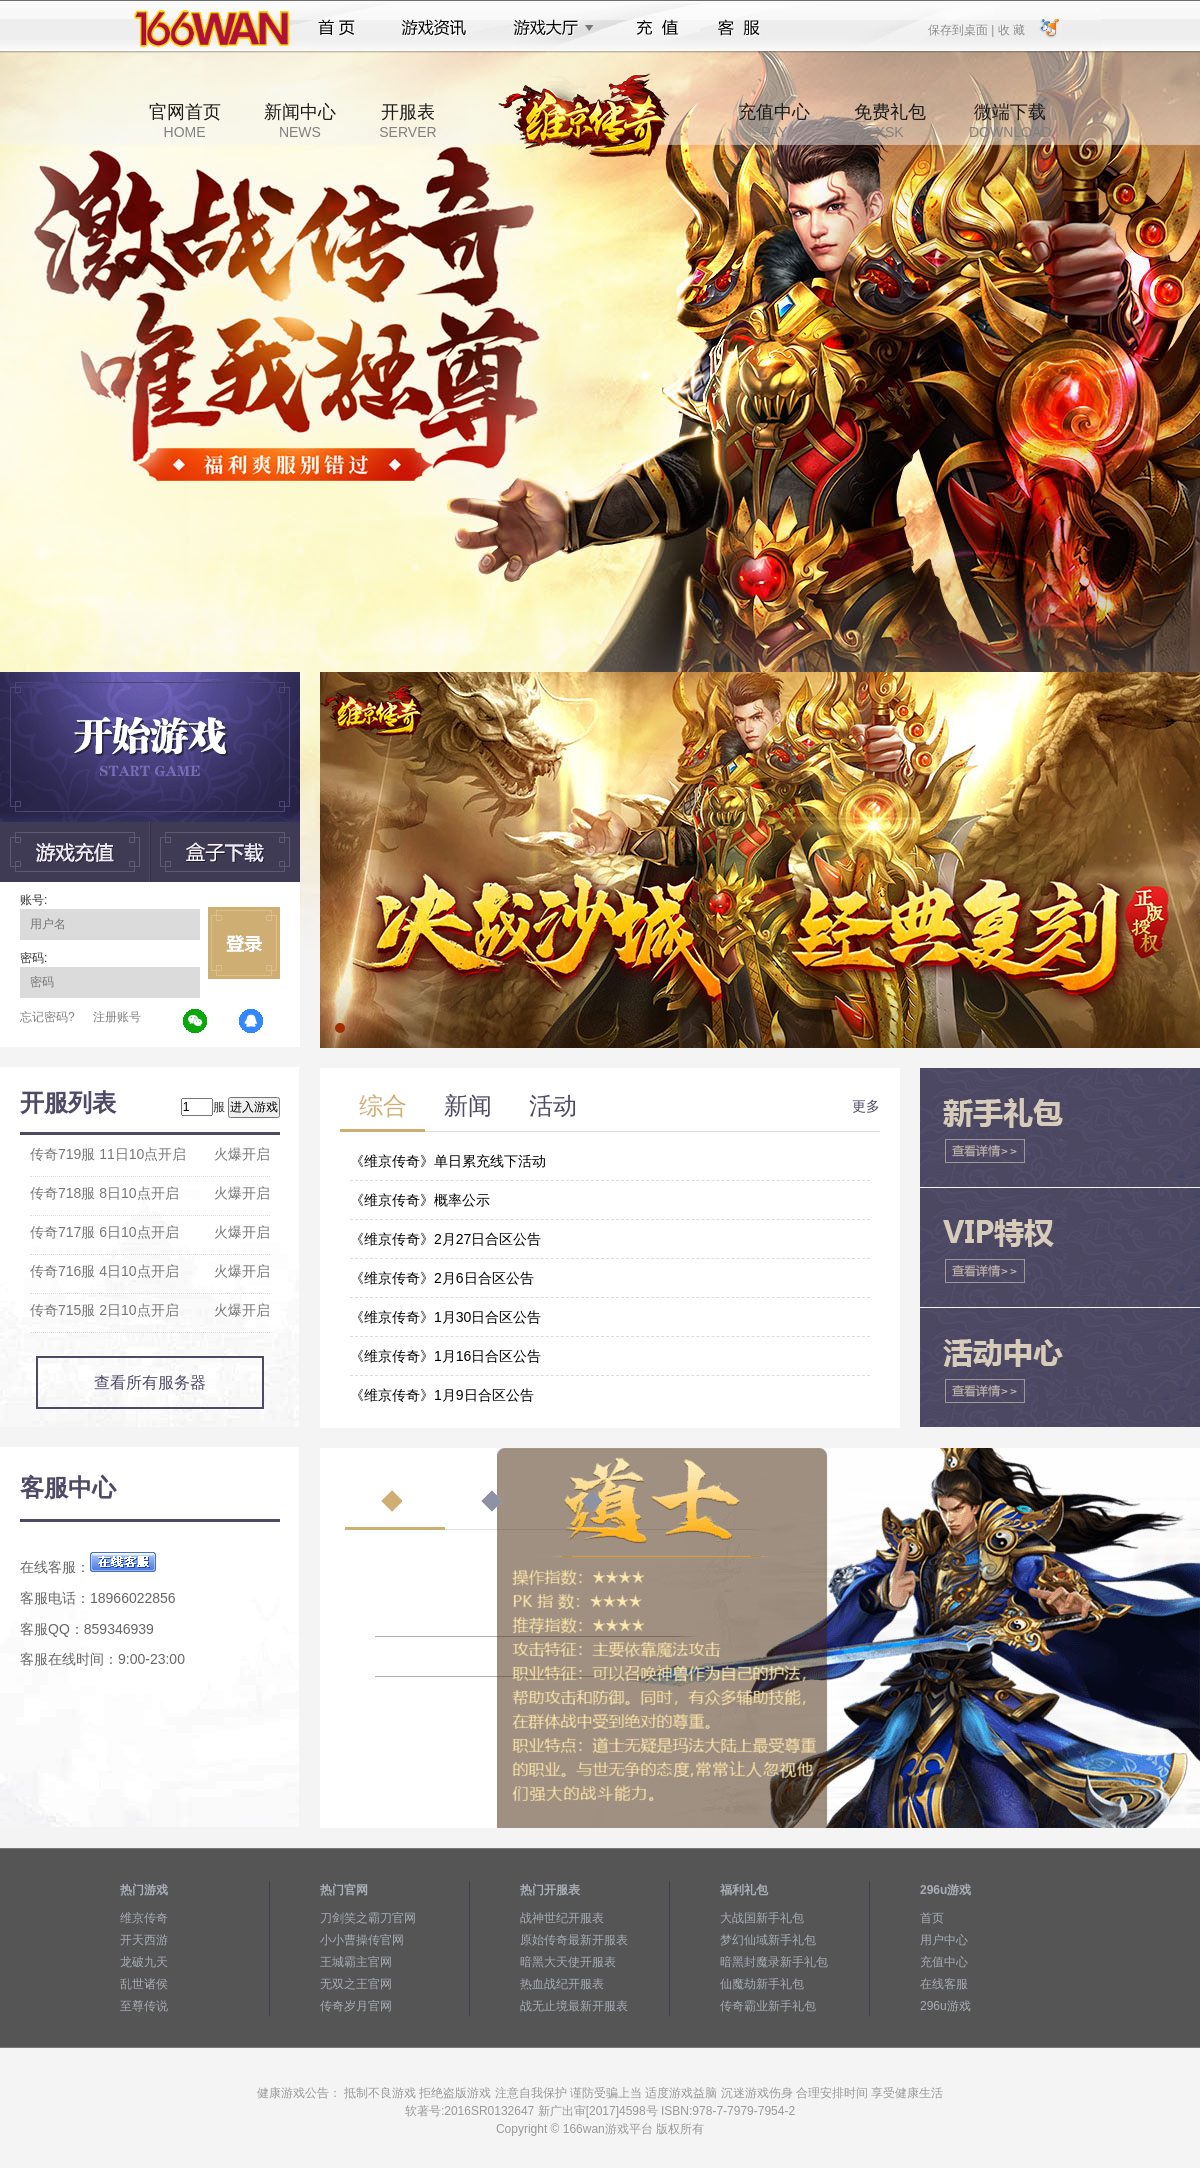  I want to click on 用户中心, so click(944, 1940).